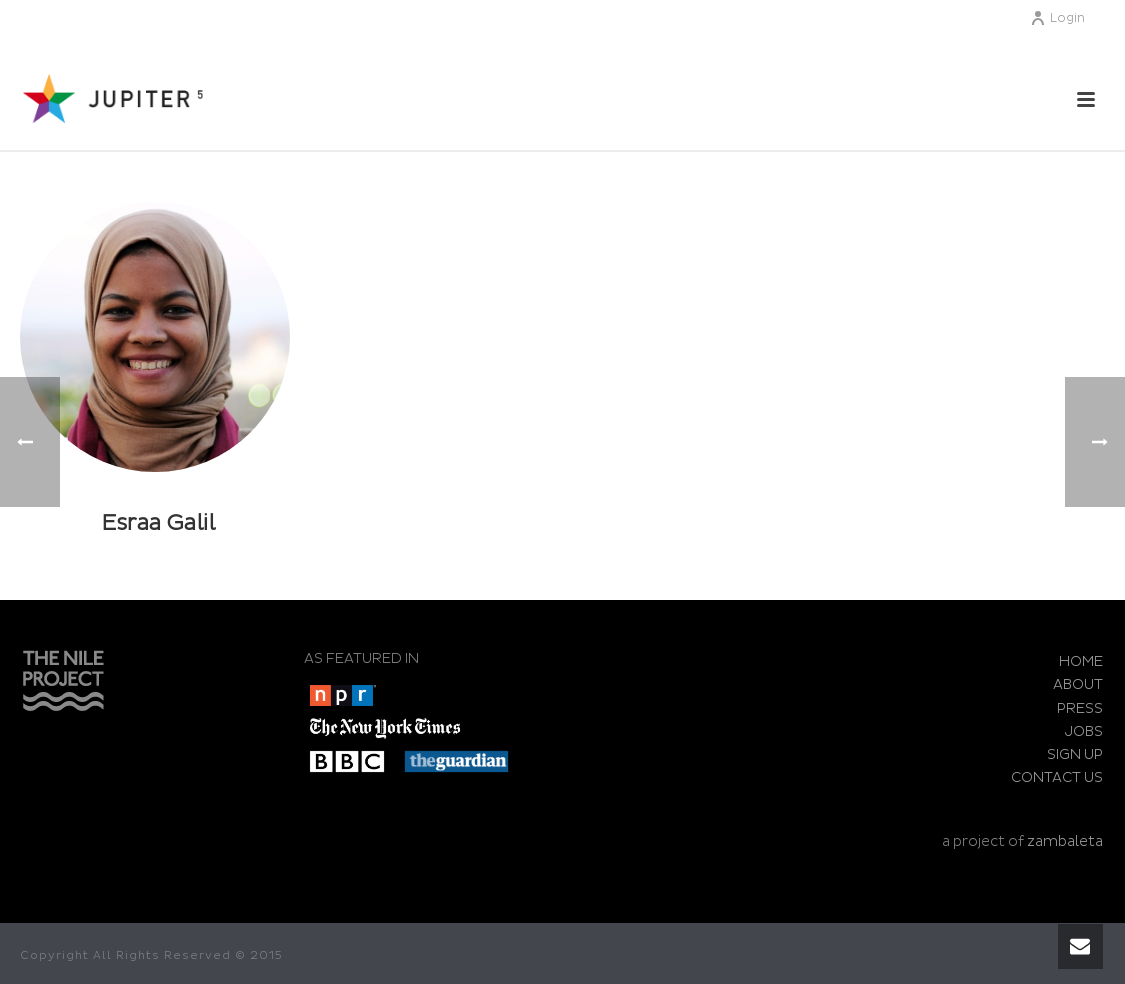  What do you see at coordinates (1080, 708) in the screenshot?
I see `PRESS` at bounding box center [1080, 708].